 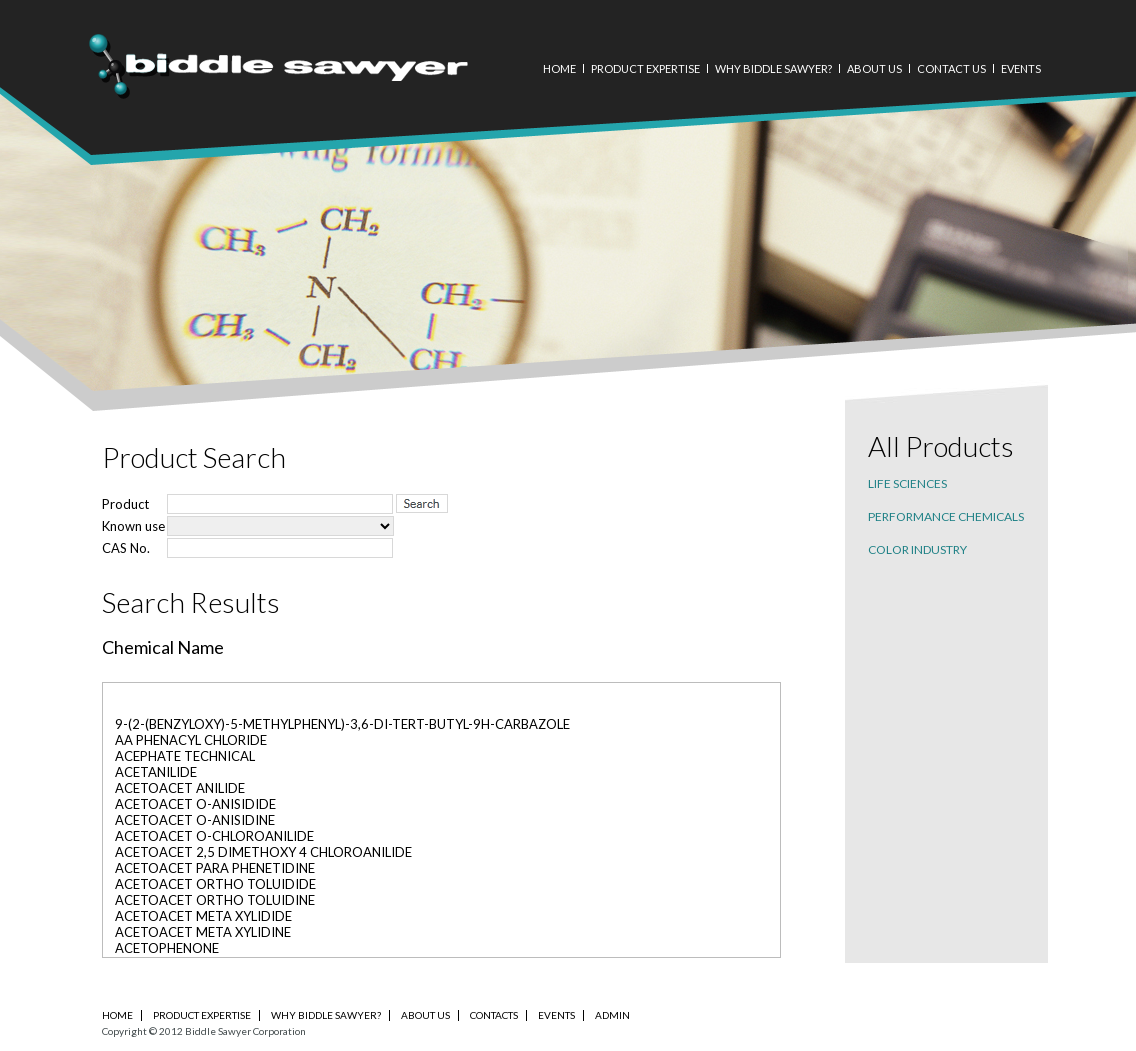 I want to click on ACETOACET PARA PHENETIDINE, so click(x=215, y=868).